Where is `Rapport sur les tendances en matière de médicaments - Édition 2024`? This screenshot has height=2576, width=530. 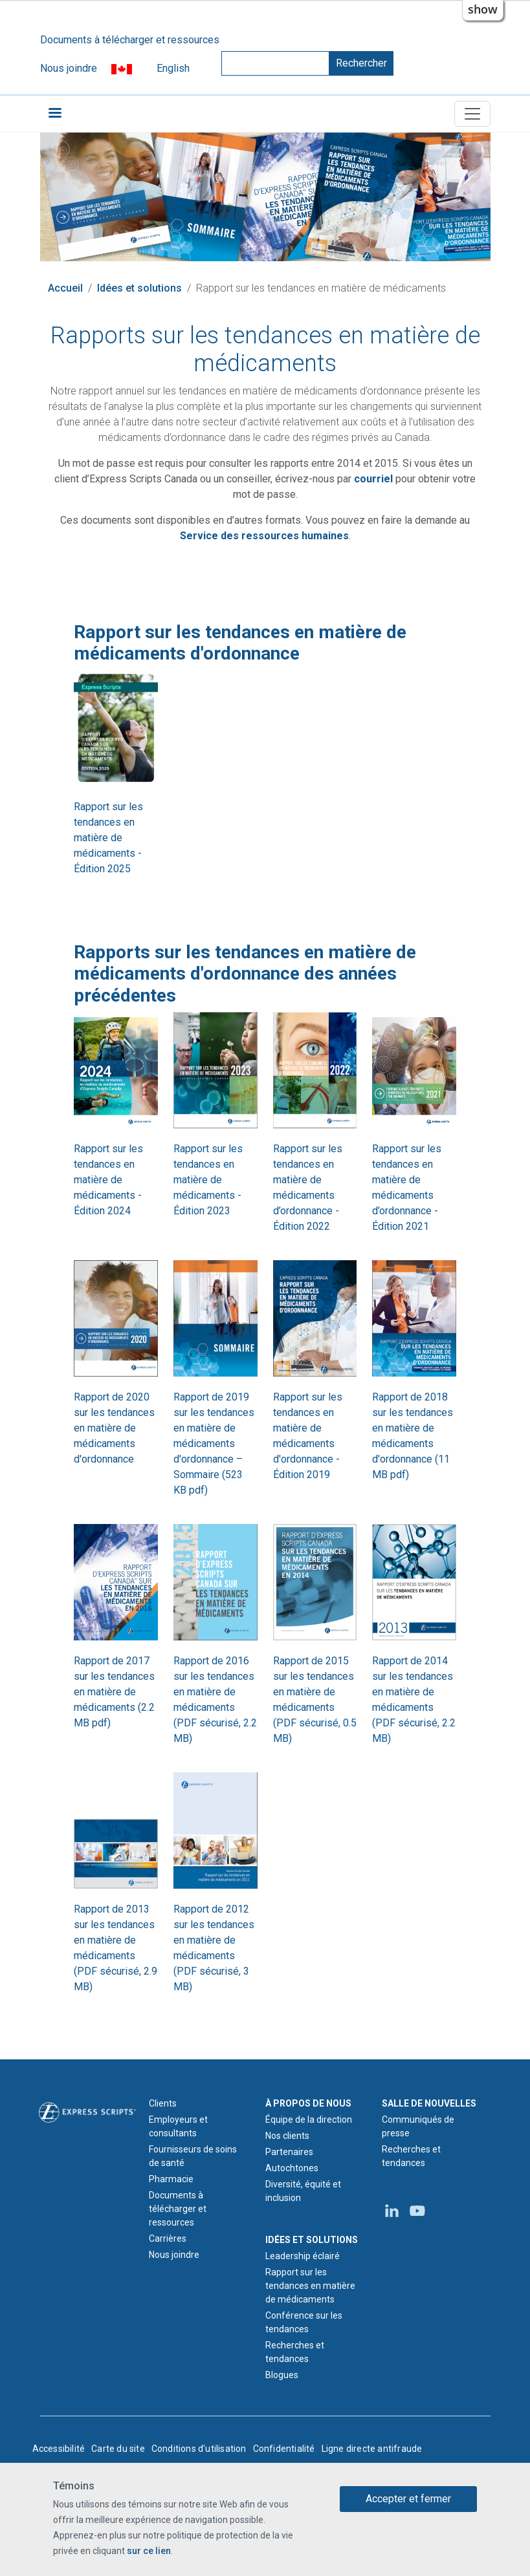 Rapport sur les tendances en matière de médicaments - Édition 2024 is located at coordinates (108, 1180).